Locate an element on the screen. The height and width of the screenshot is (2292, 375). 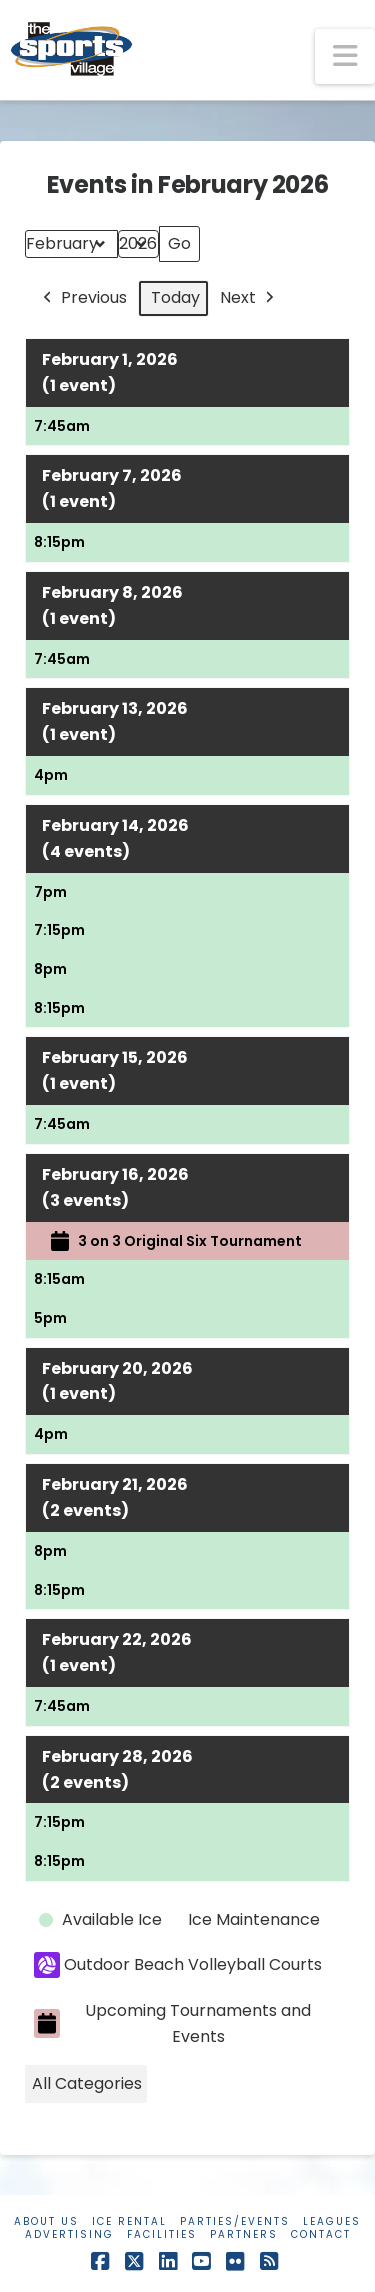
Today is located at coordinates (175, 297).